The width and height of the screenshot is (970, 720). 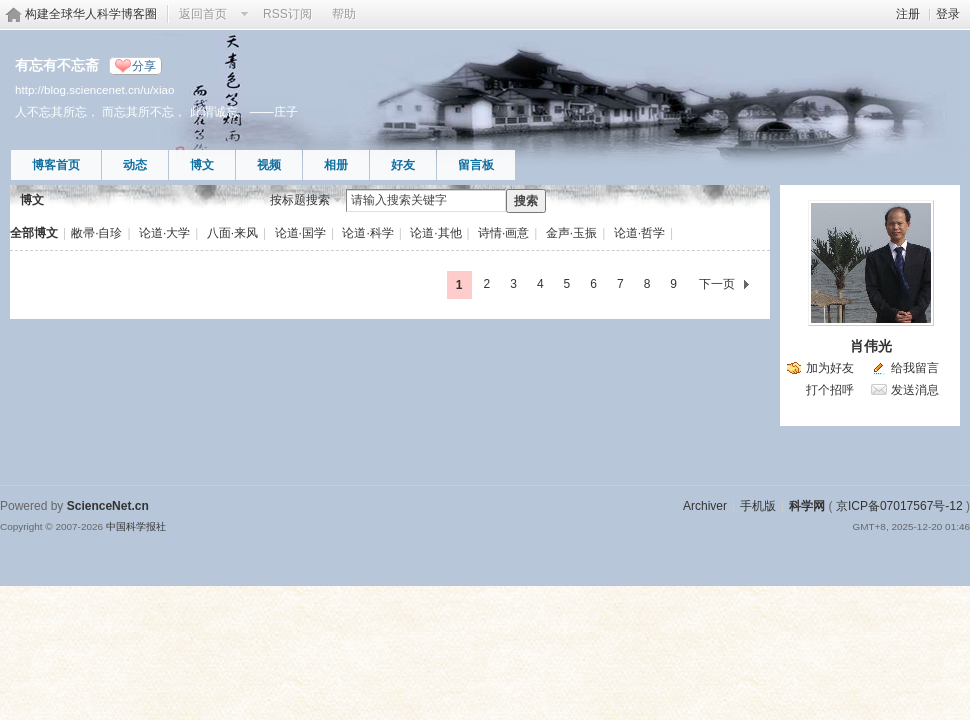 I want to click on 按标题搜索, so click(x=300, y=200).